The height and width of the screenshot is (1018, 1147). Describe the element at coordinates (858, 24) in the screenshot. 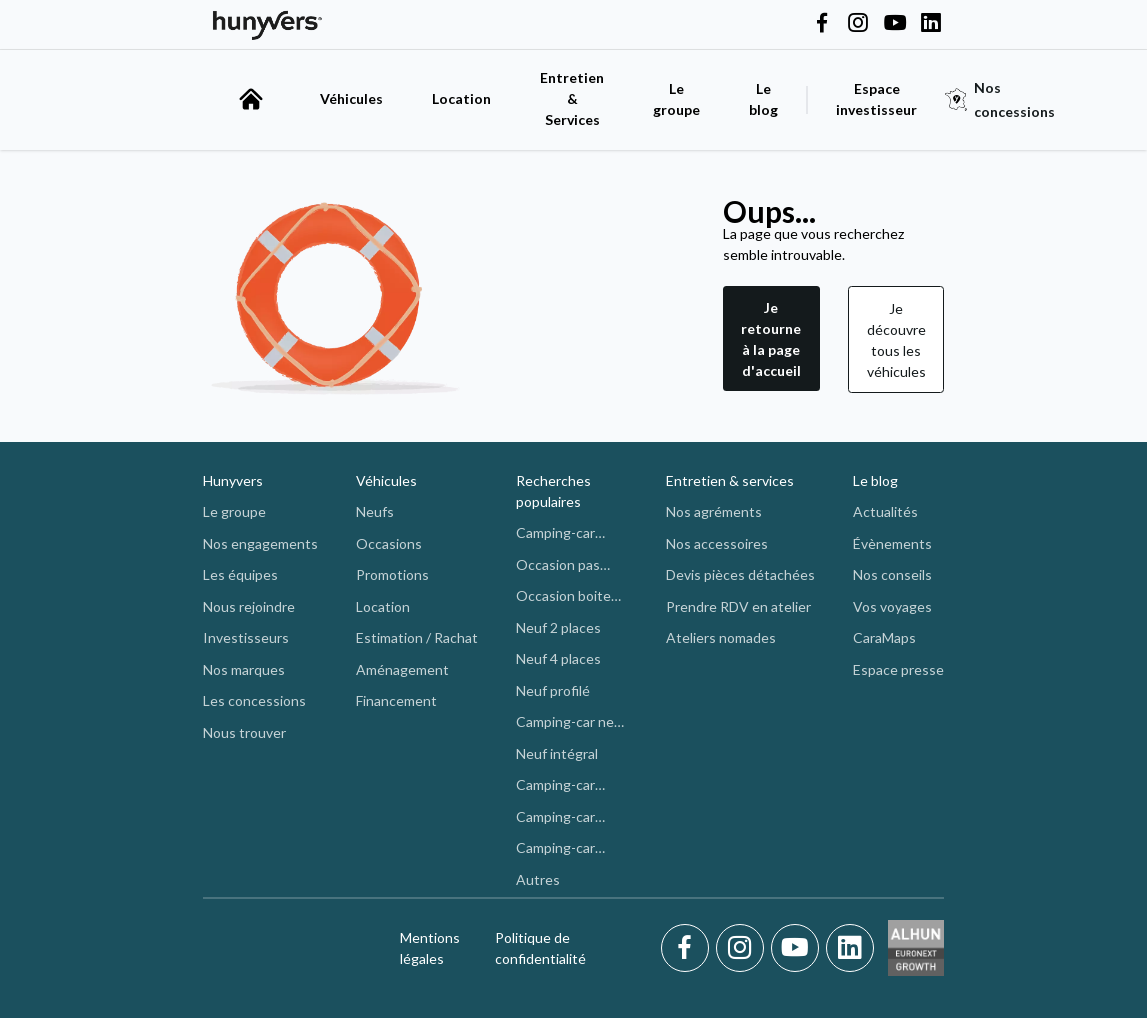

I see `[Hunyvers on Instagram]` at that location.